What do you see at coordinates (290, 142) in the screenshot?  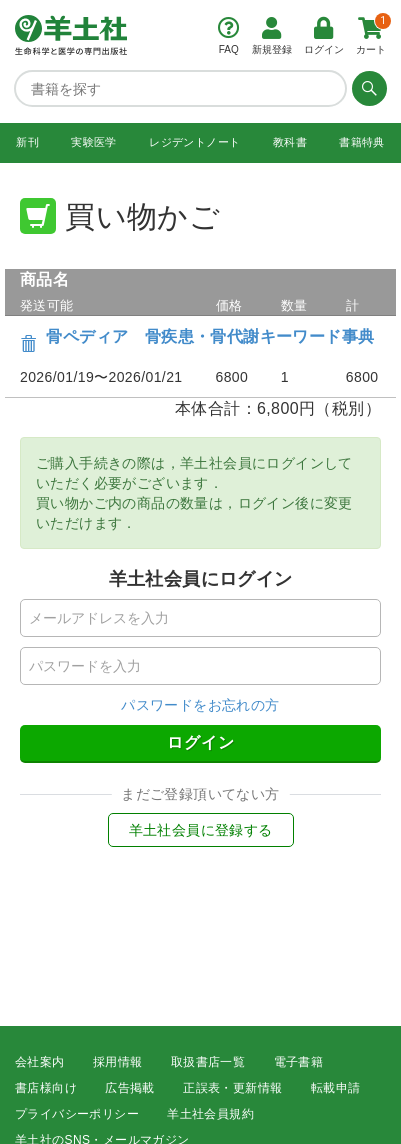 I see `教科書` at bounding box center [290, 142].